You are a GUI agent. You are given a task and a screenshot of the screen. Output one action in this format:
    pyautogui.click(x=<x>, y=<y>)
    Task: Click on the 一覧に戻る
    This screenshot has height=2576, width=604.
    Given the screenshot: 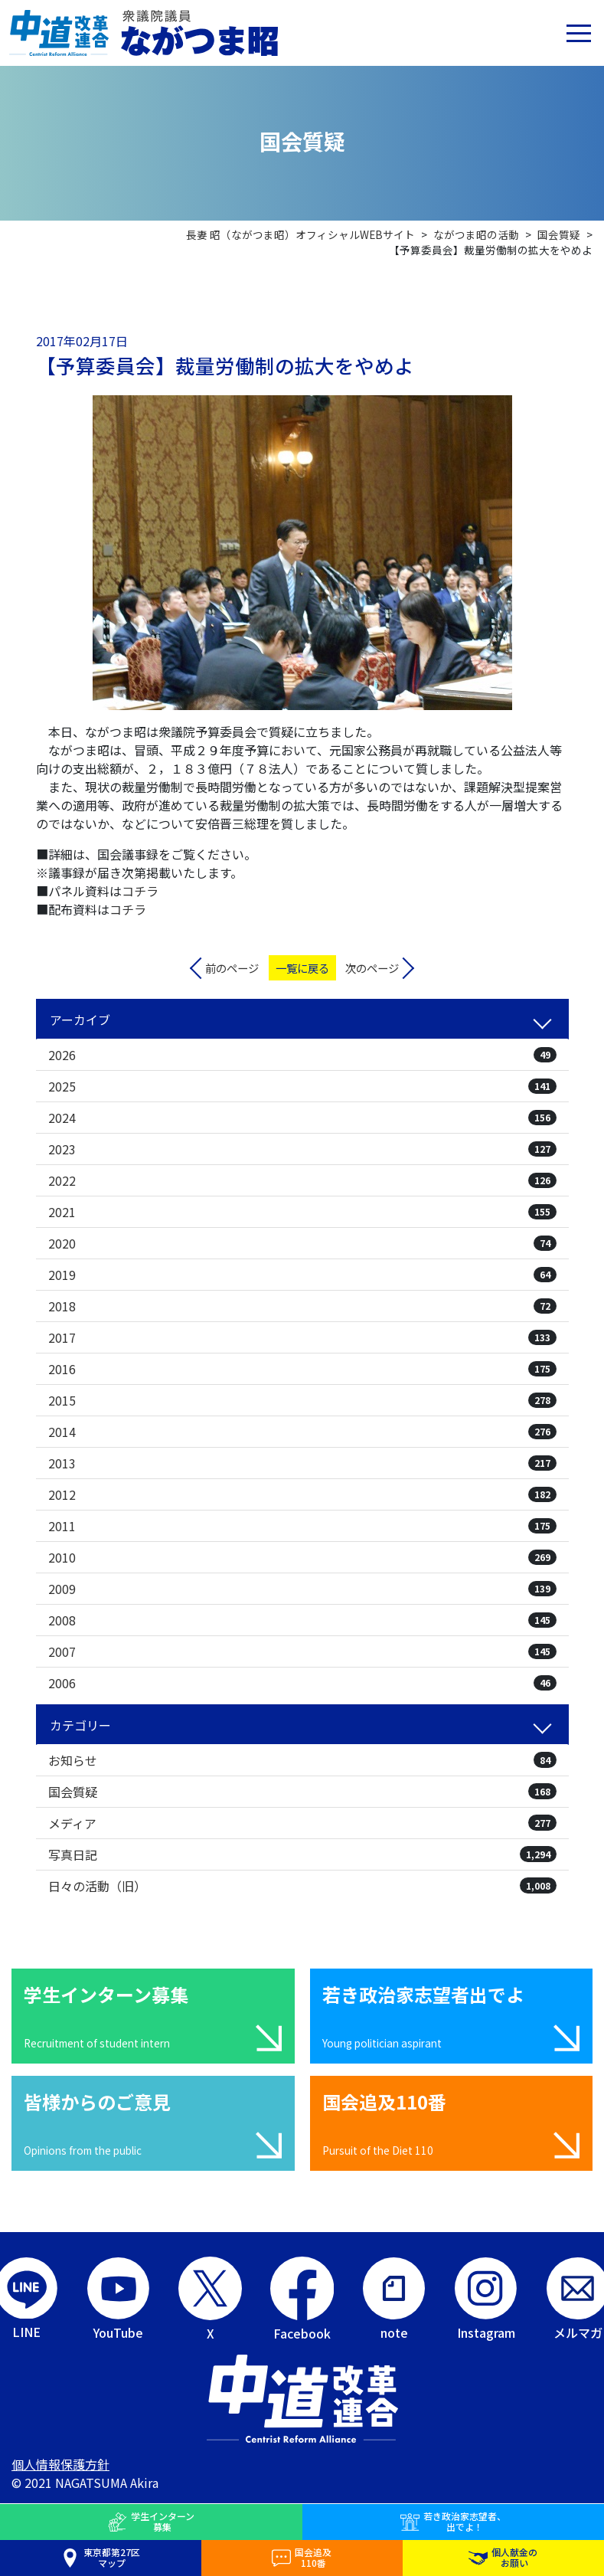 What is the action you would take?
    pyautogui.click(x=302, y=968)
    